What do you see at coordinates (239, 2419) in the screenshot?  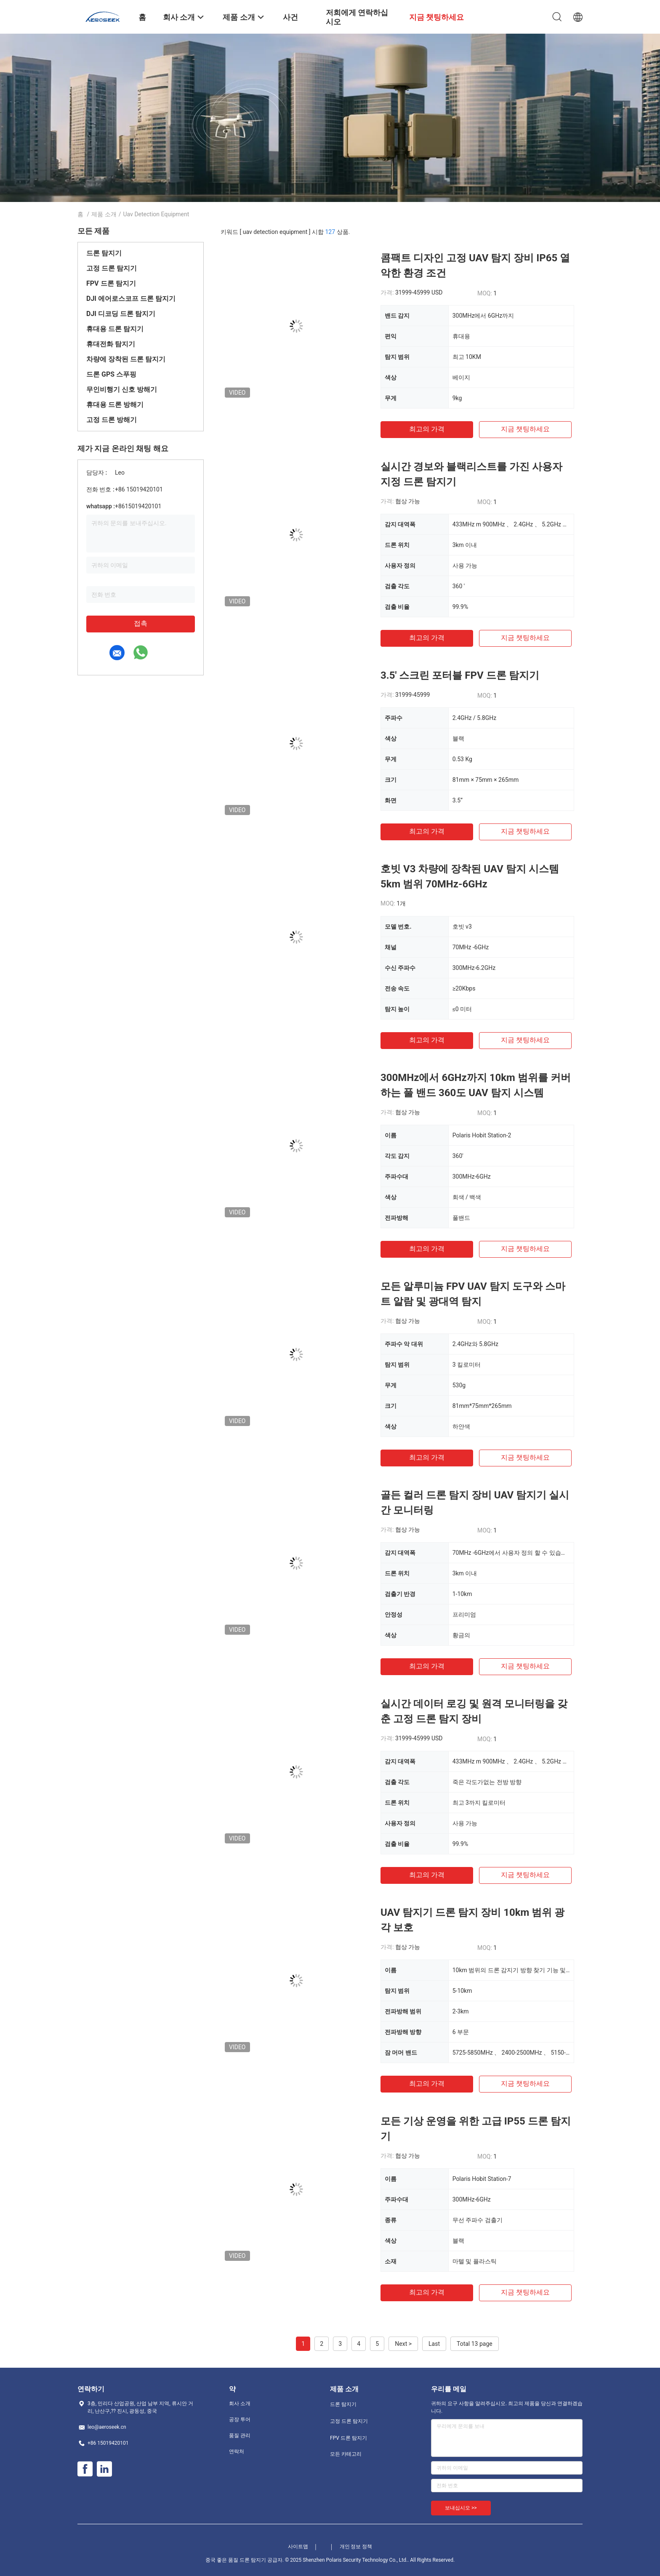 I see `공장 투어` at bounding box center [239, 2419].